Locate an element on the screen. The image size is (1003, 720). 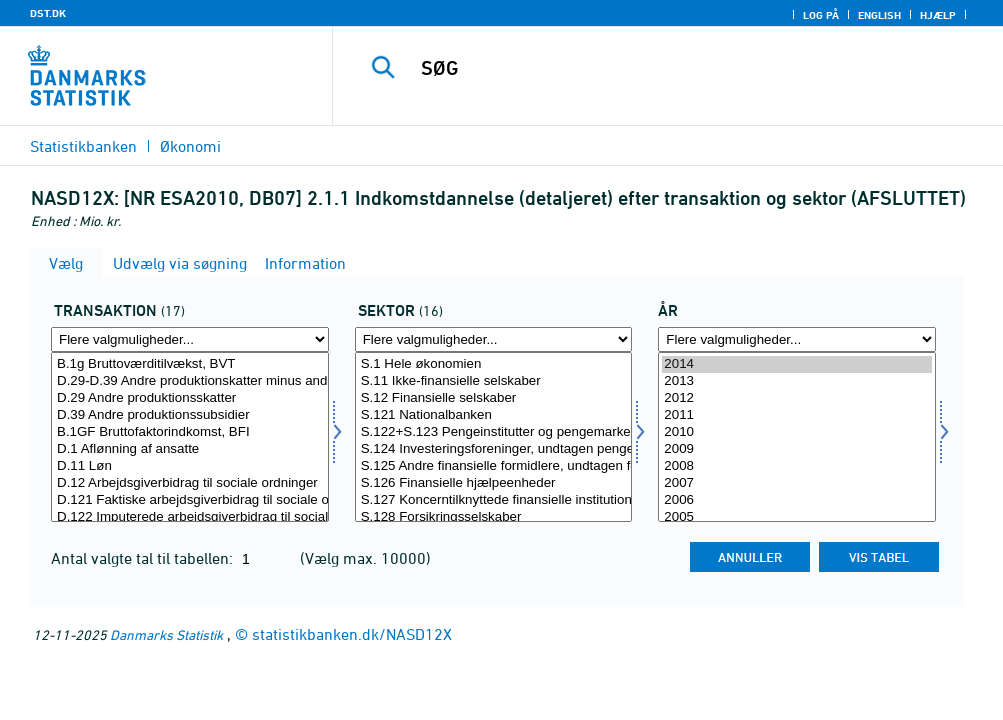
Danmarks Statistik is located at coordinates (166, 634).